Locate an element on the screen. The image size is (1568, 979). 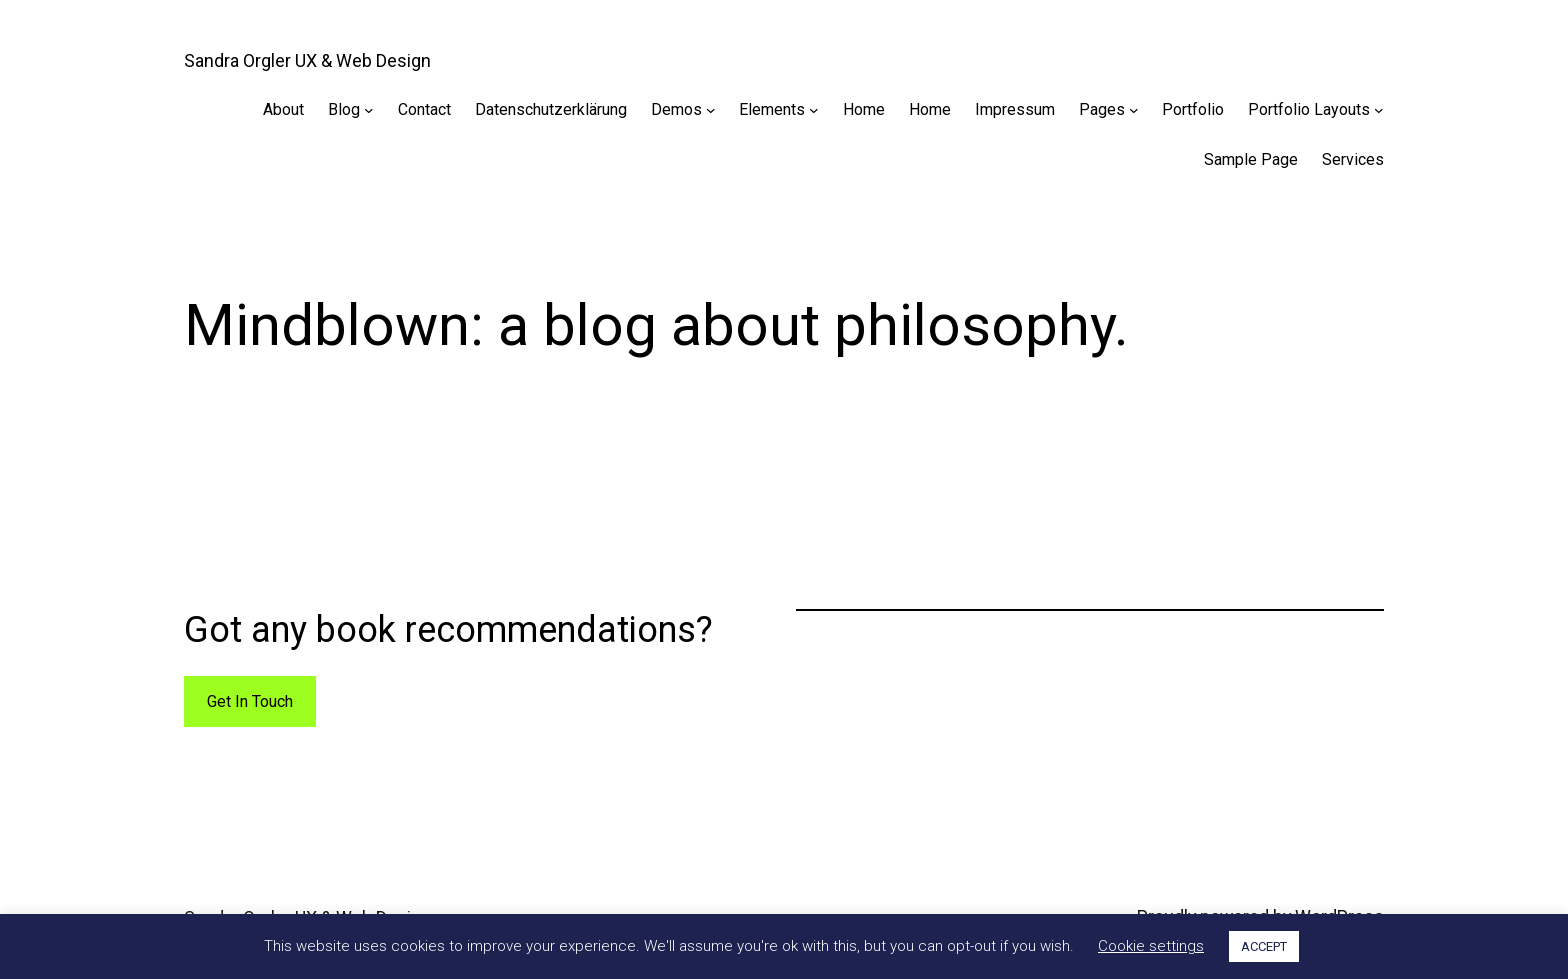
[Elements submenu] is located at coordinates (814, 110).